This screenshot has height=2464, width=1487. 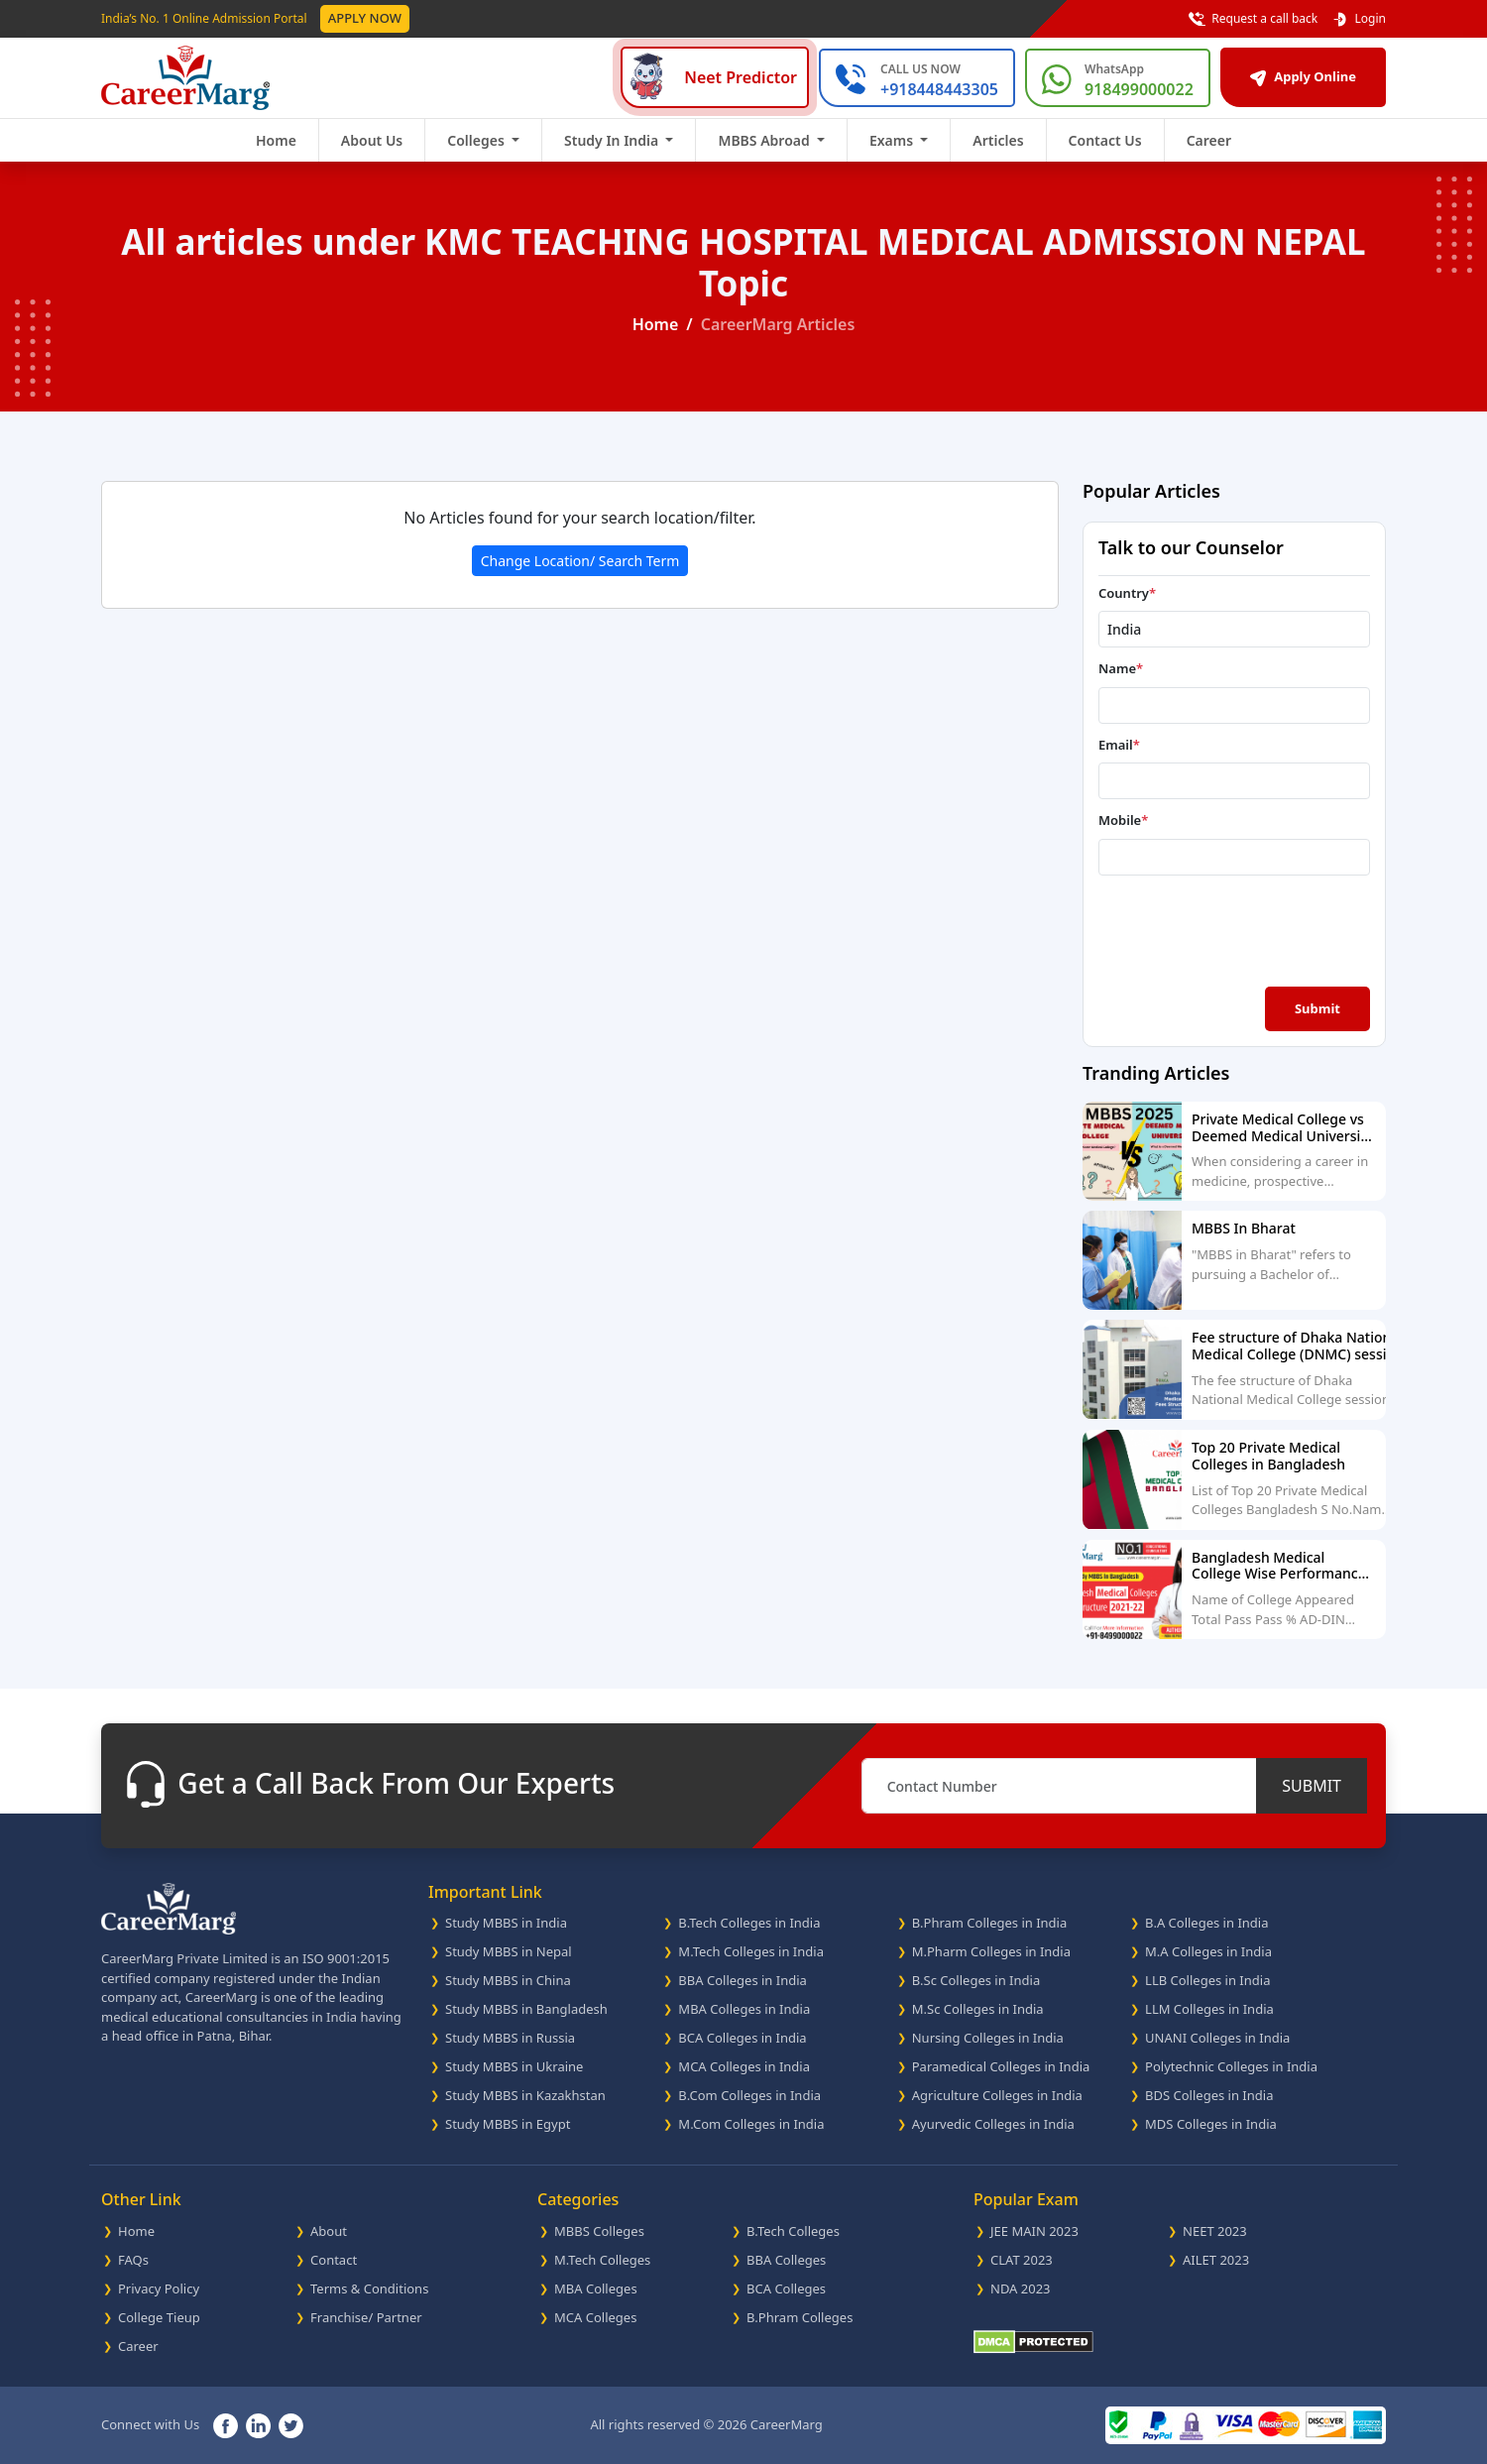 I want to click on Request a call back, so click(x=1253, y=19).